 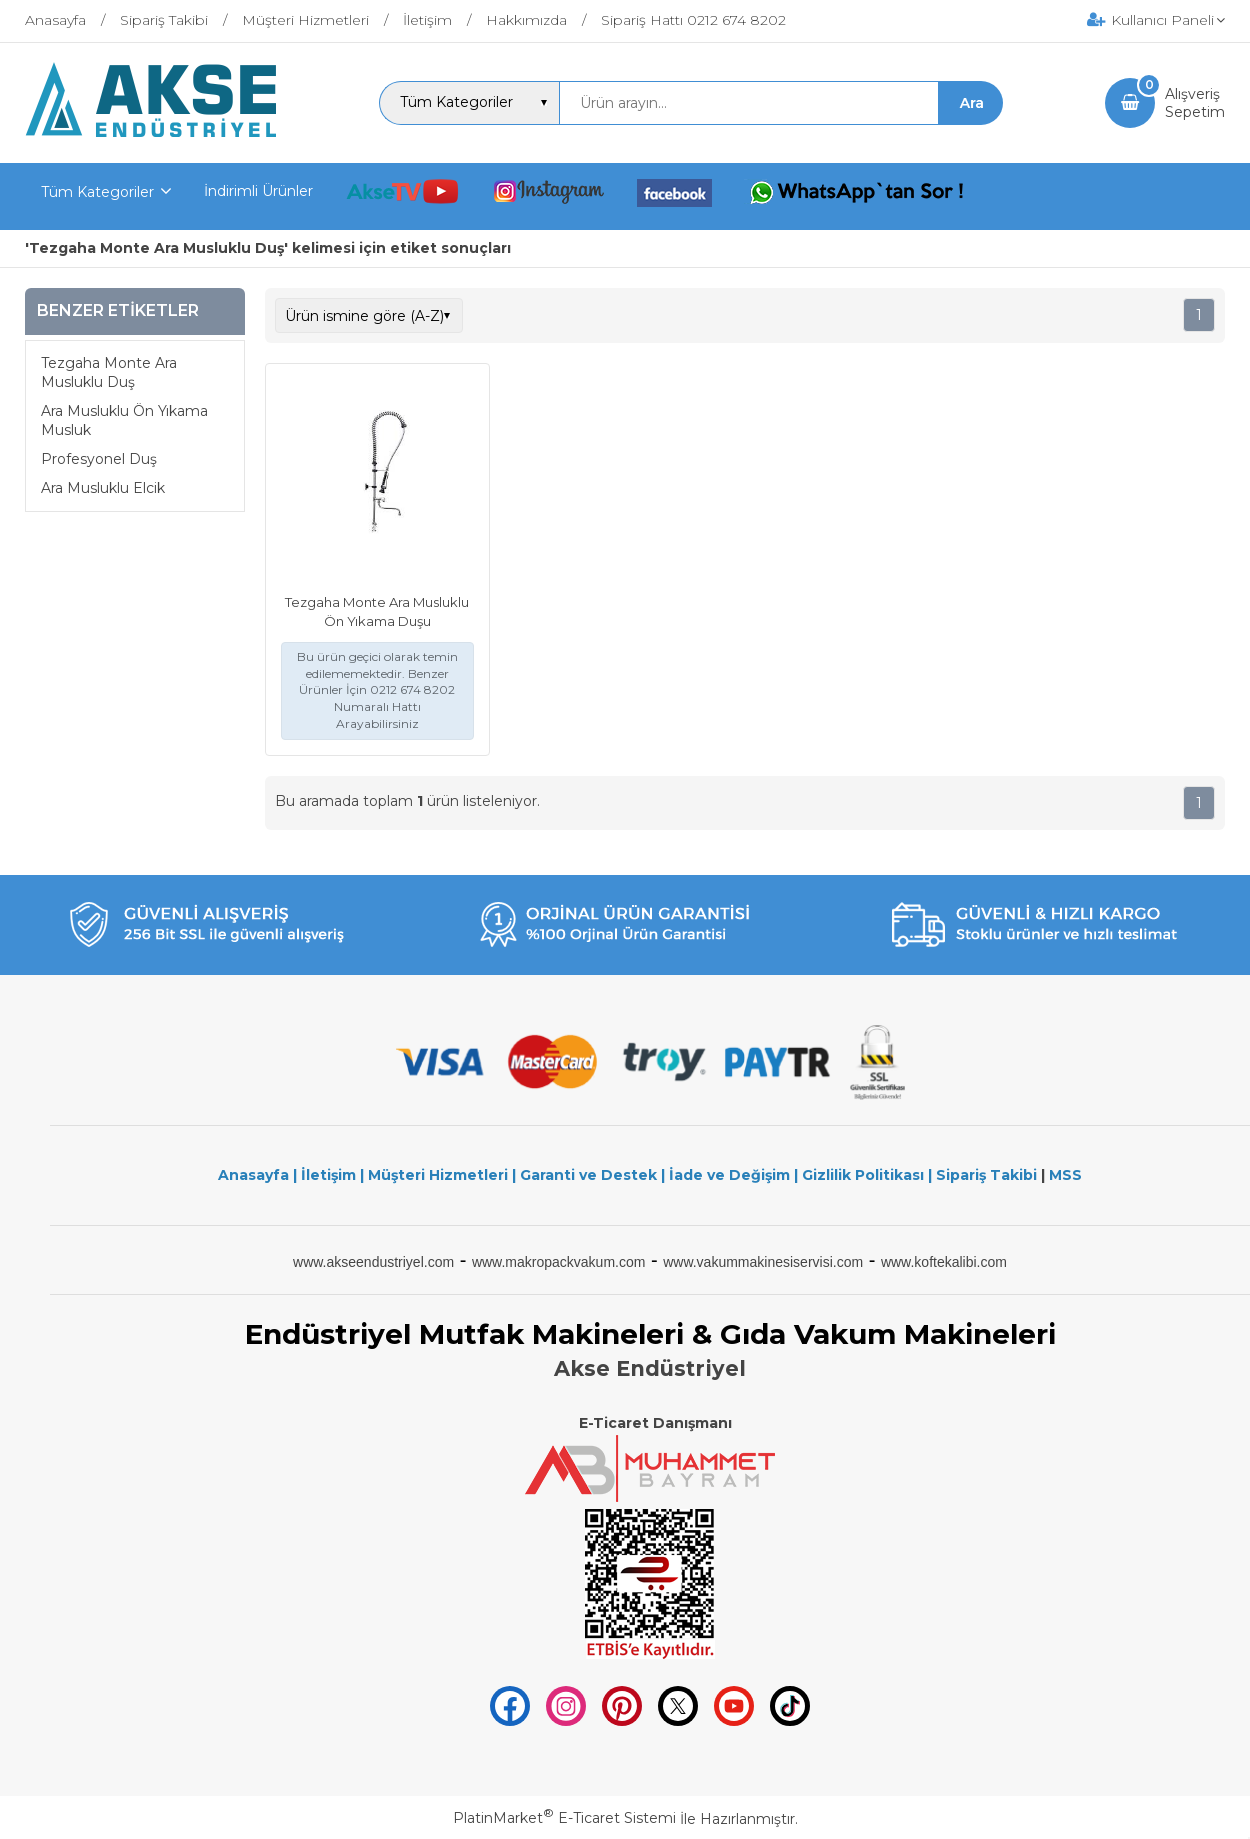 I want to click on www.vakummakinesiservisi.com, so click(x=763, y=1262).